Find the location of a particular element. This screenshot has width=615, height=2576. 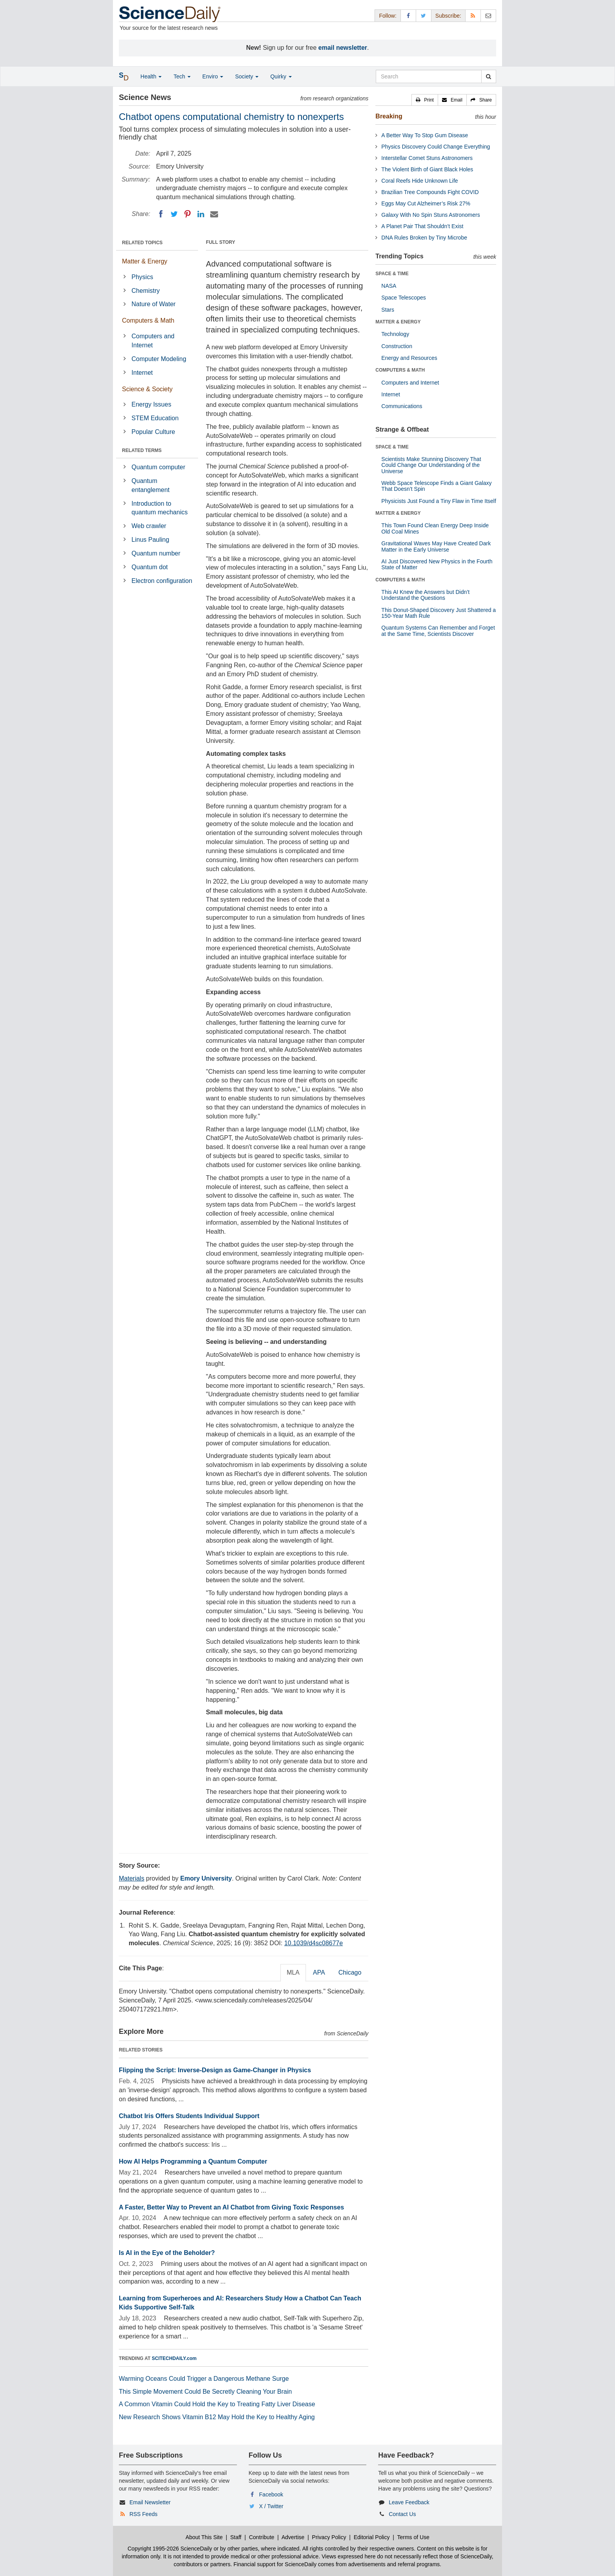

RELATED TERMS is located at coordinates (142, 450).